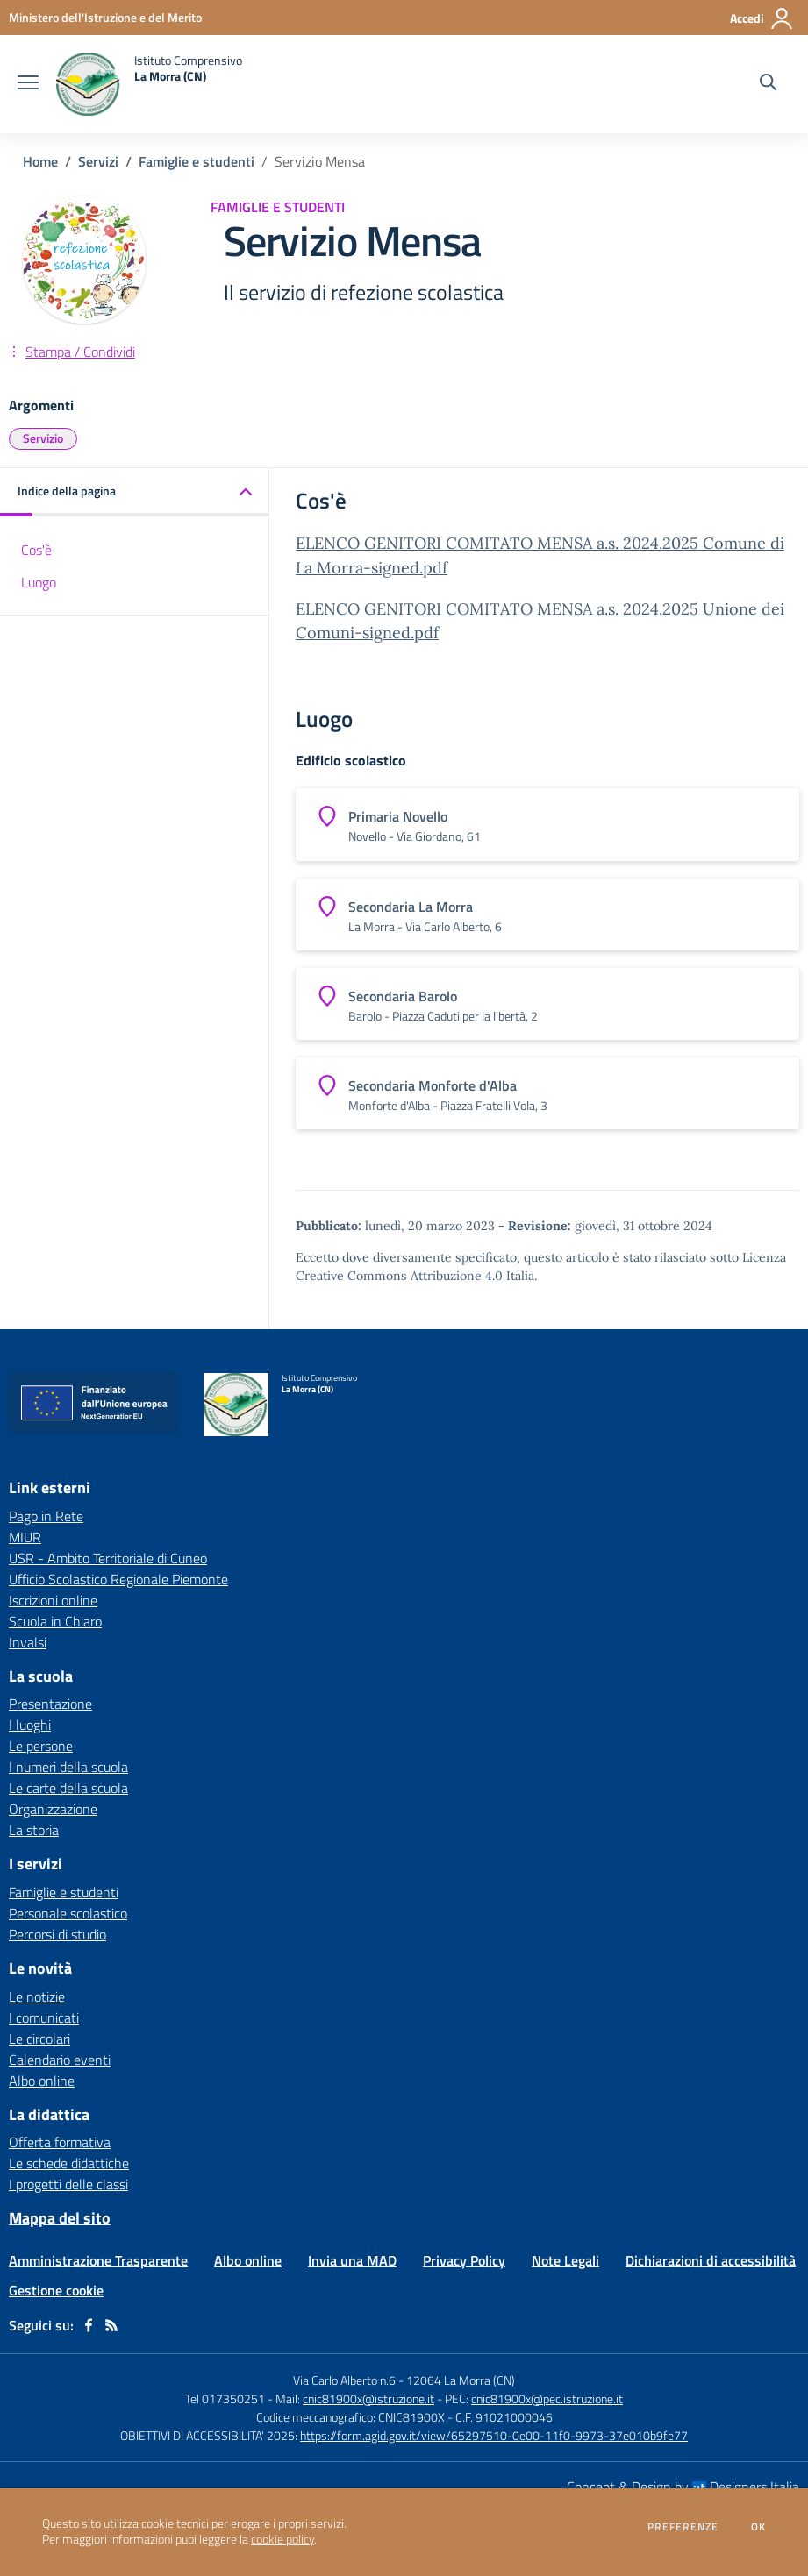  I want to click on Scuola in Chiaro [Scuola in Chiaro - link esterno - apertura nuova scheda], so click(55, 1621).